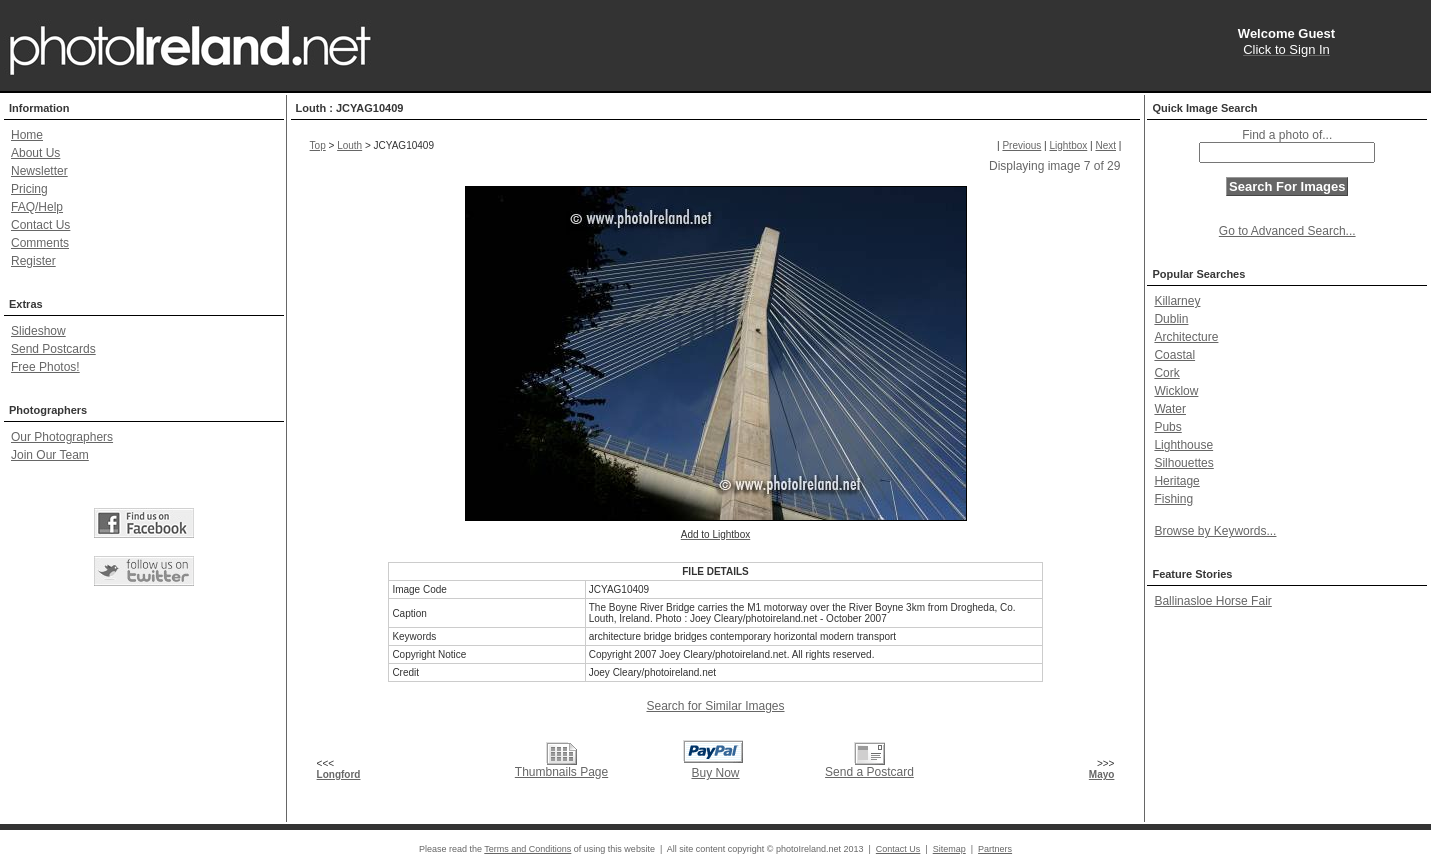 The image size is (1431, 866). Describe the element at coordinates (1173, 499) in the screenshot. I see `Fishing` at that location.